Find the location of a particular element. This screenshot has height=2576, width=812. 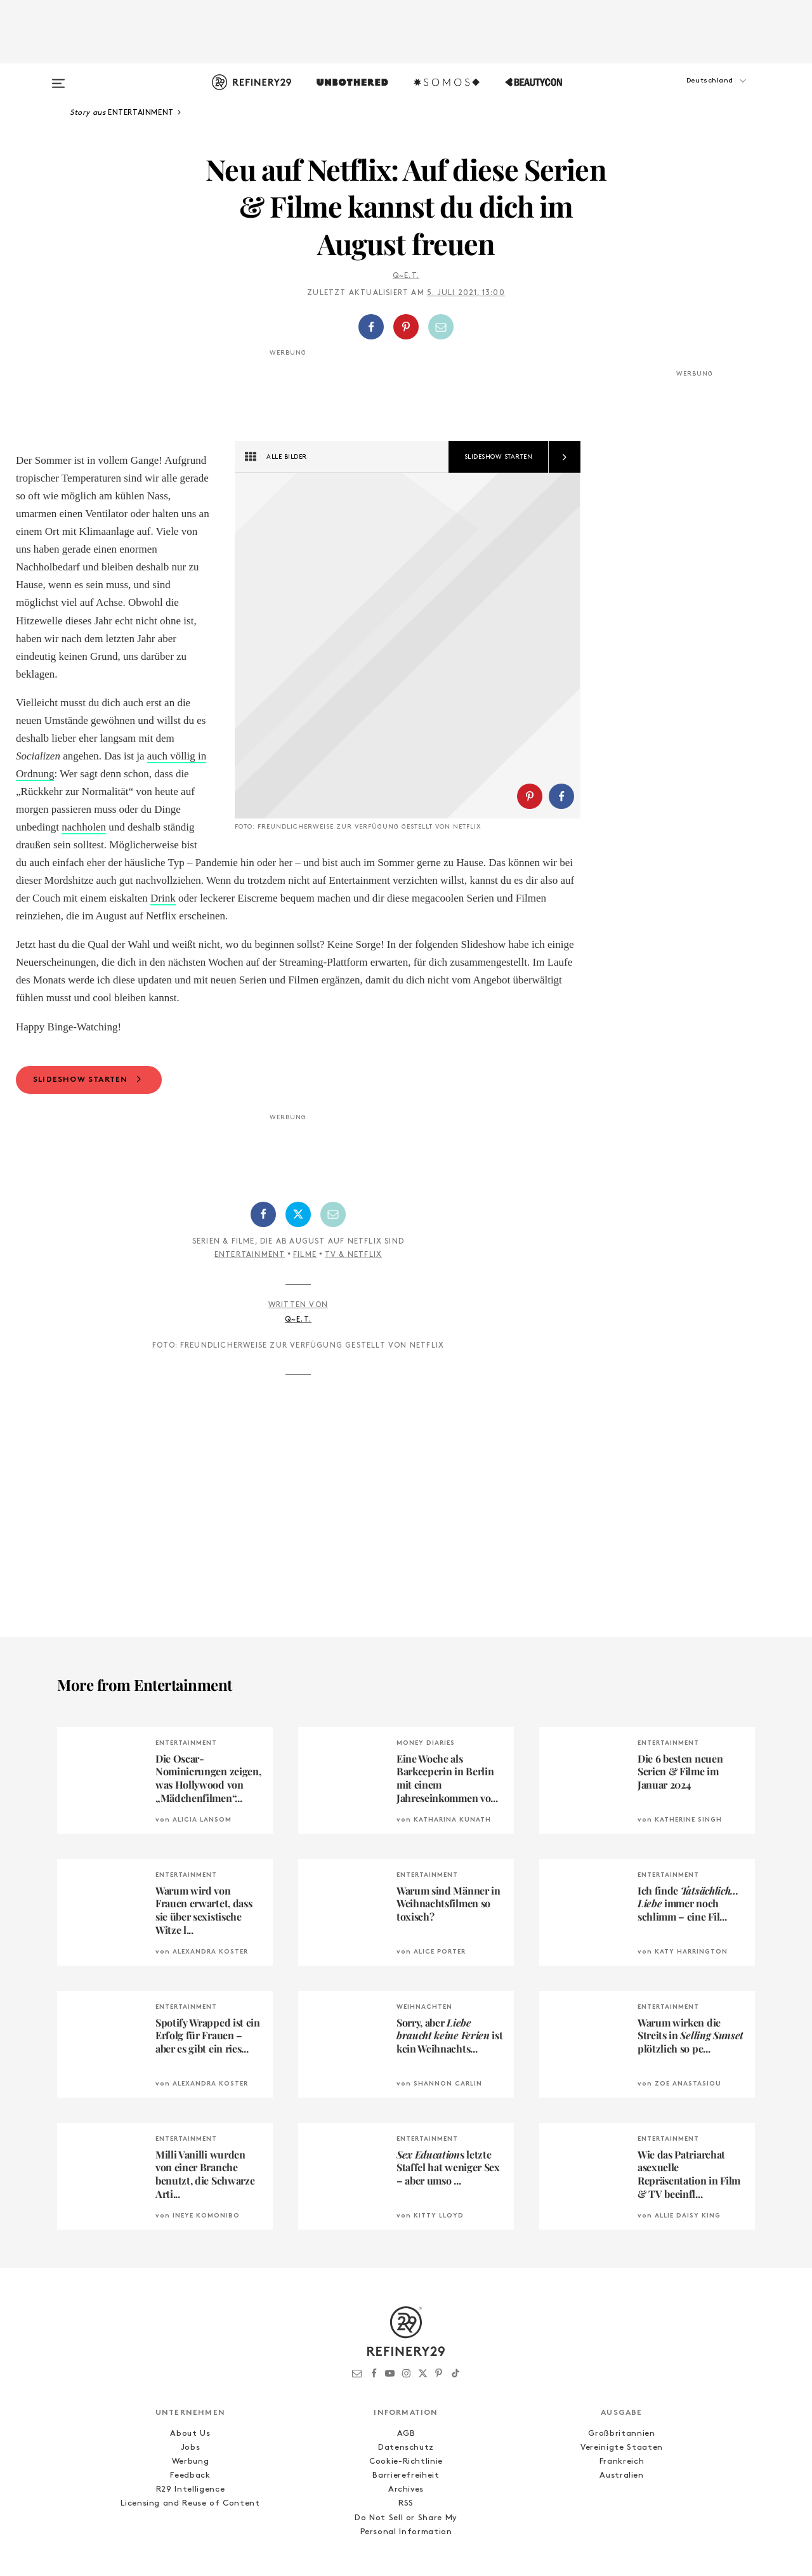

[button] is located at coordinates (691, 93).